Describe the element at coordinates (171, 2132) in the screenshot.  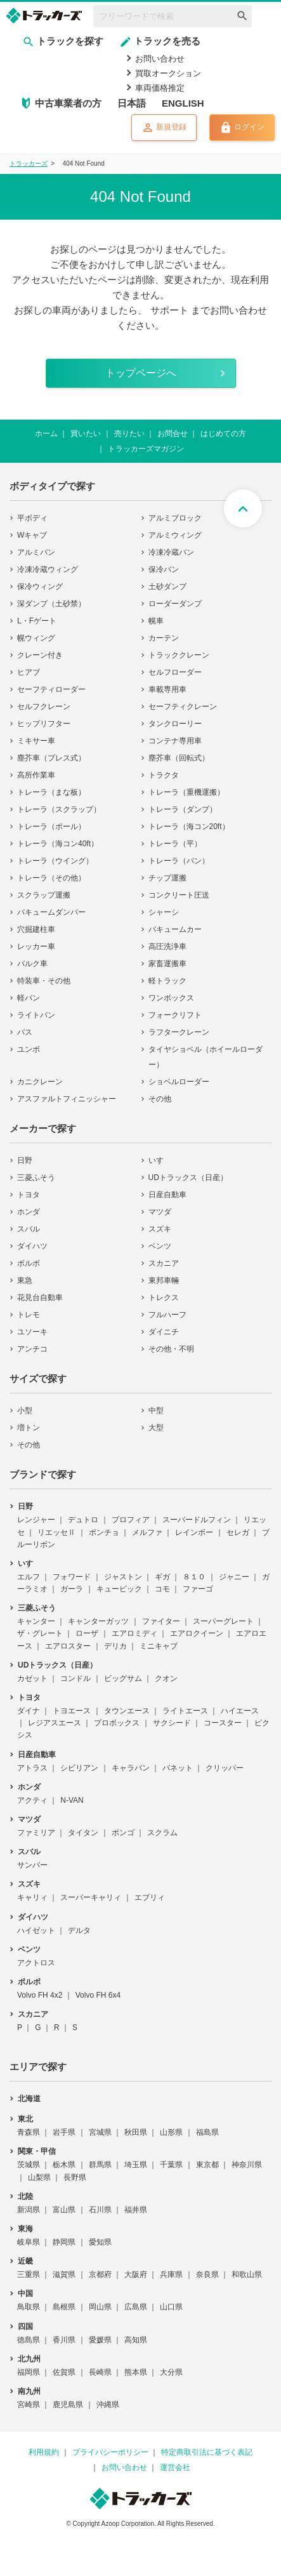
I see `山形県` at that location.